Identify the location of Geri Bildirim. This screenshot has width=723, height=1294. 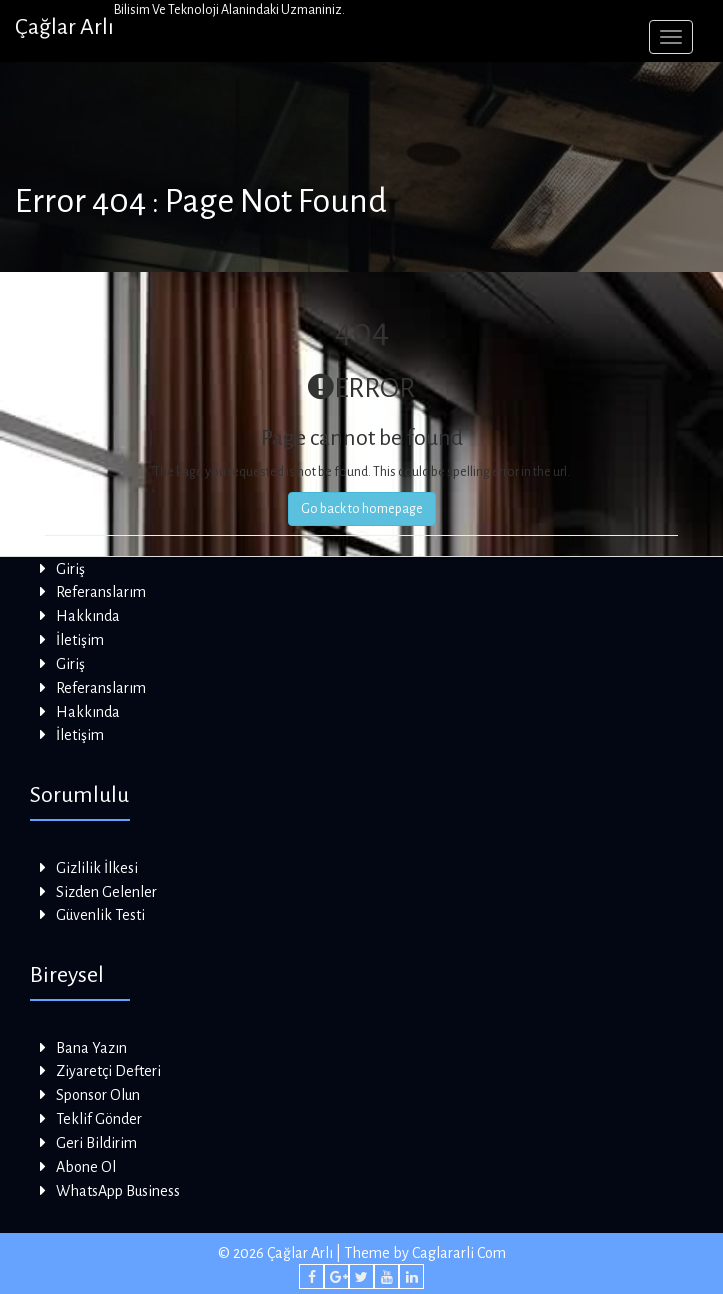
(96, 1143).